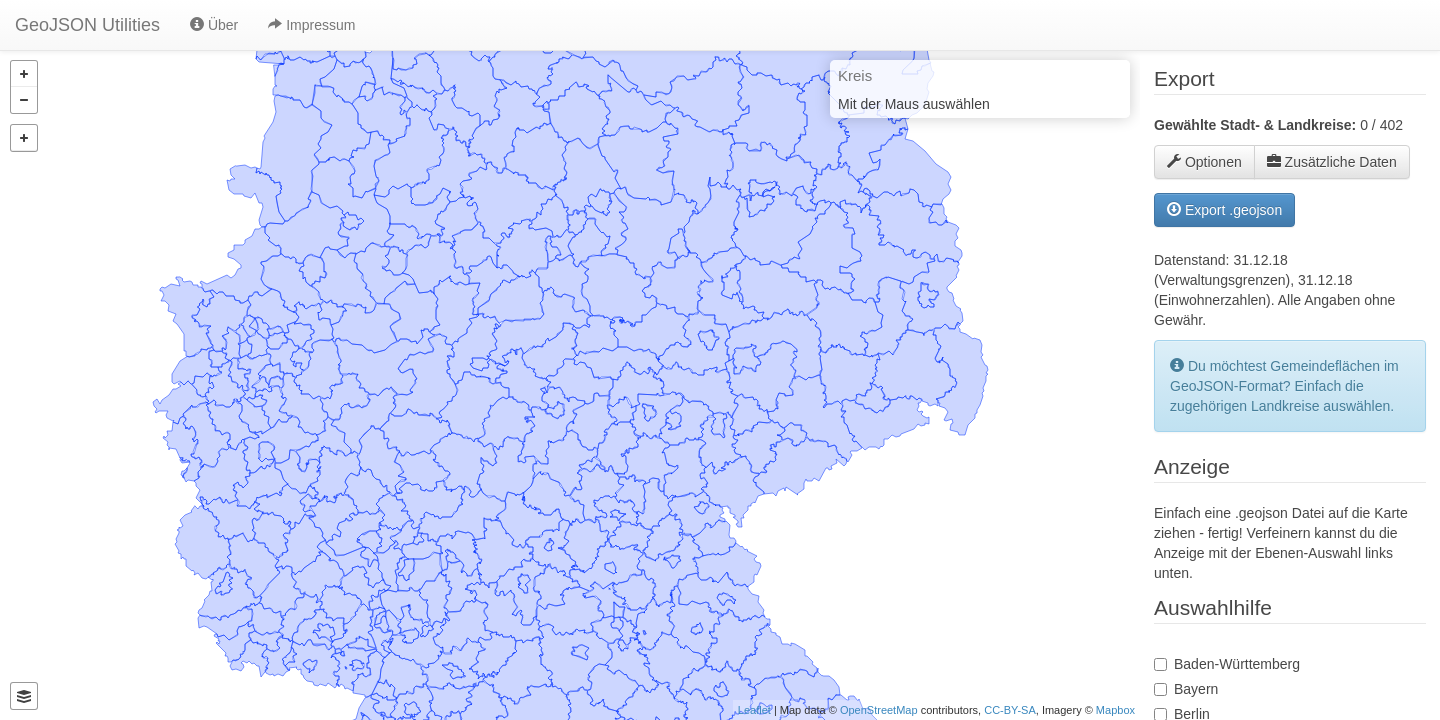 This screenshot has height=720, width=1440. I want to click on Zusätzliche Daten, so click(1332, 162).